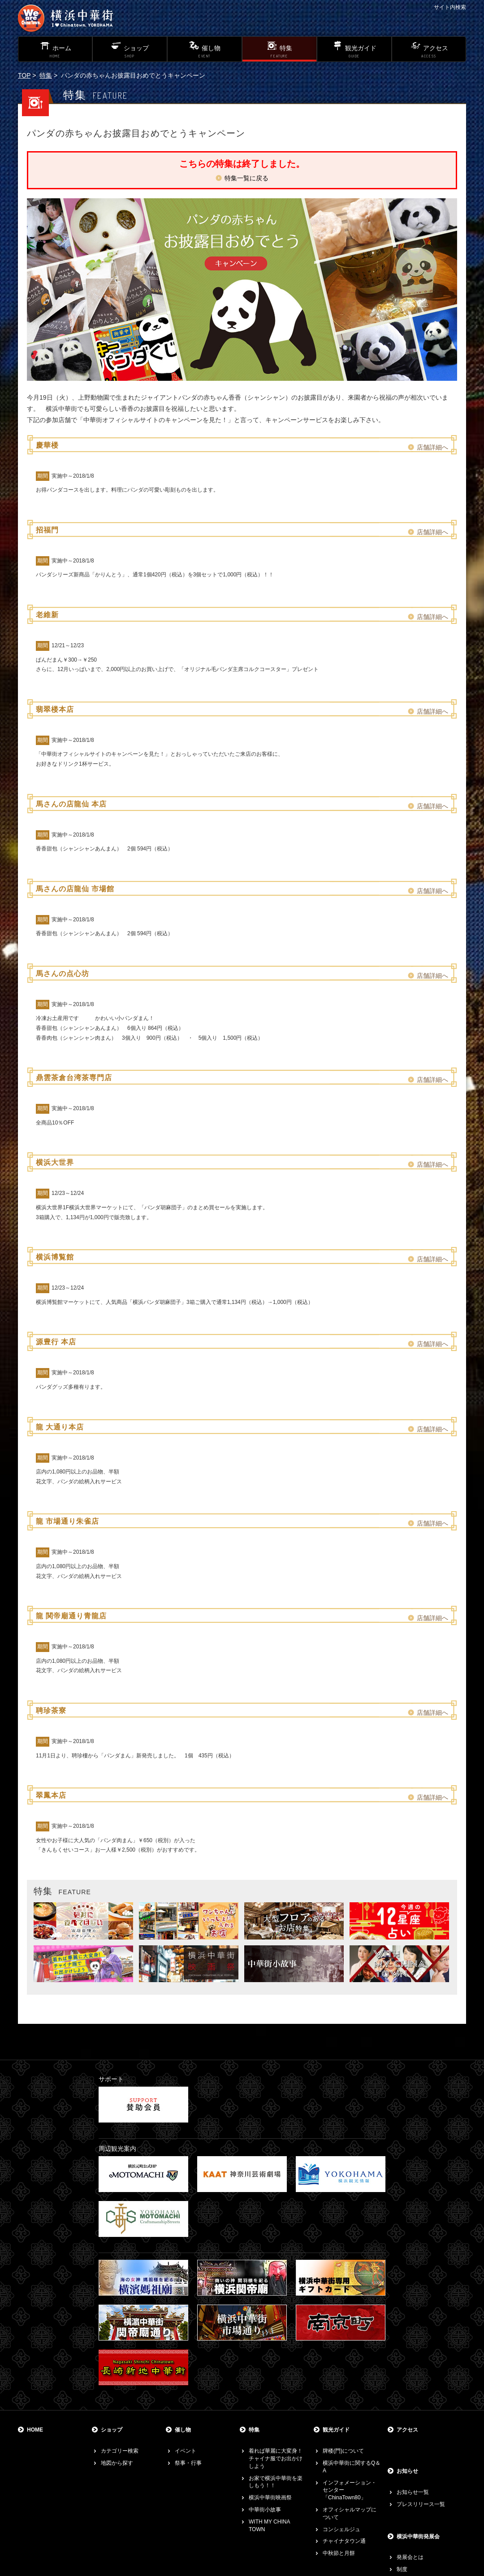 The width and height of the screenshot is (484, 2576). Describe the element at coordinates (407, 2471) in the screenshot. I see `お知らせ` at that location.